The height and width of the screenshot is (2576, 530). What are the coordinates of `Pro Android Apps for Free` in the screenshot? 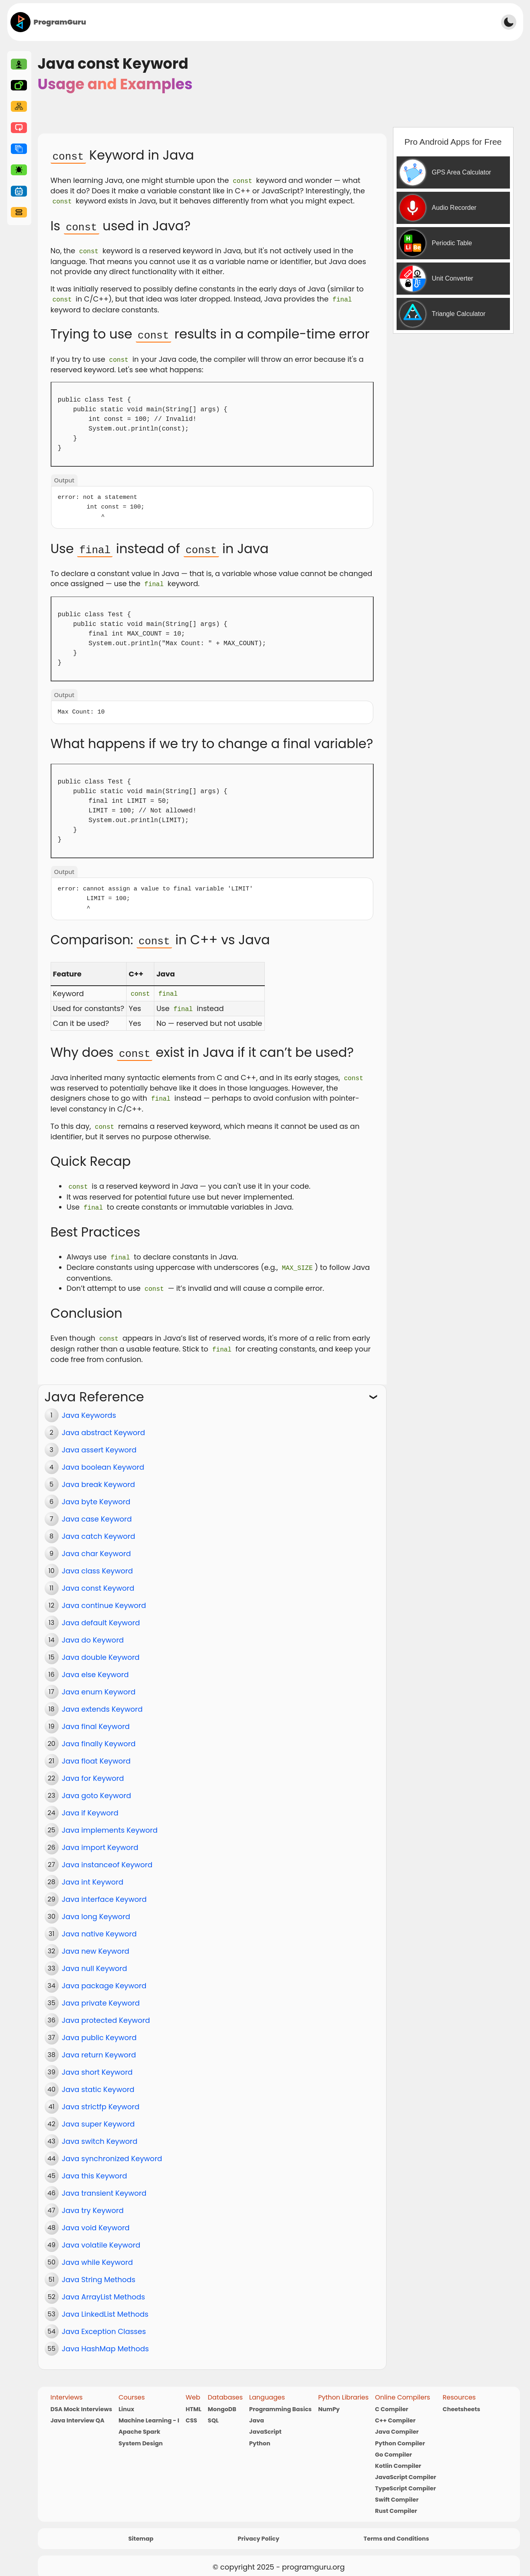 It's located at (452, 141).